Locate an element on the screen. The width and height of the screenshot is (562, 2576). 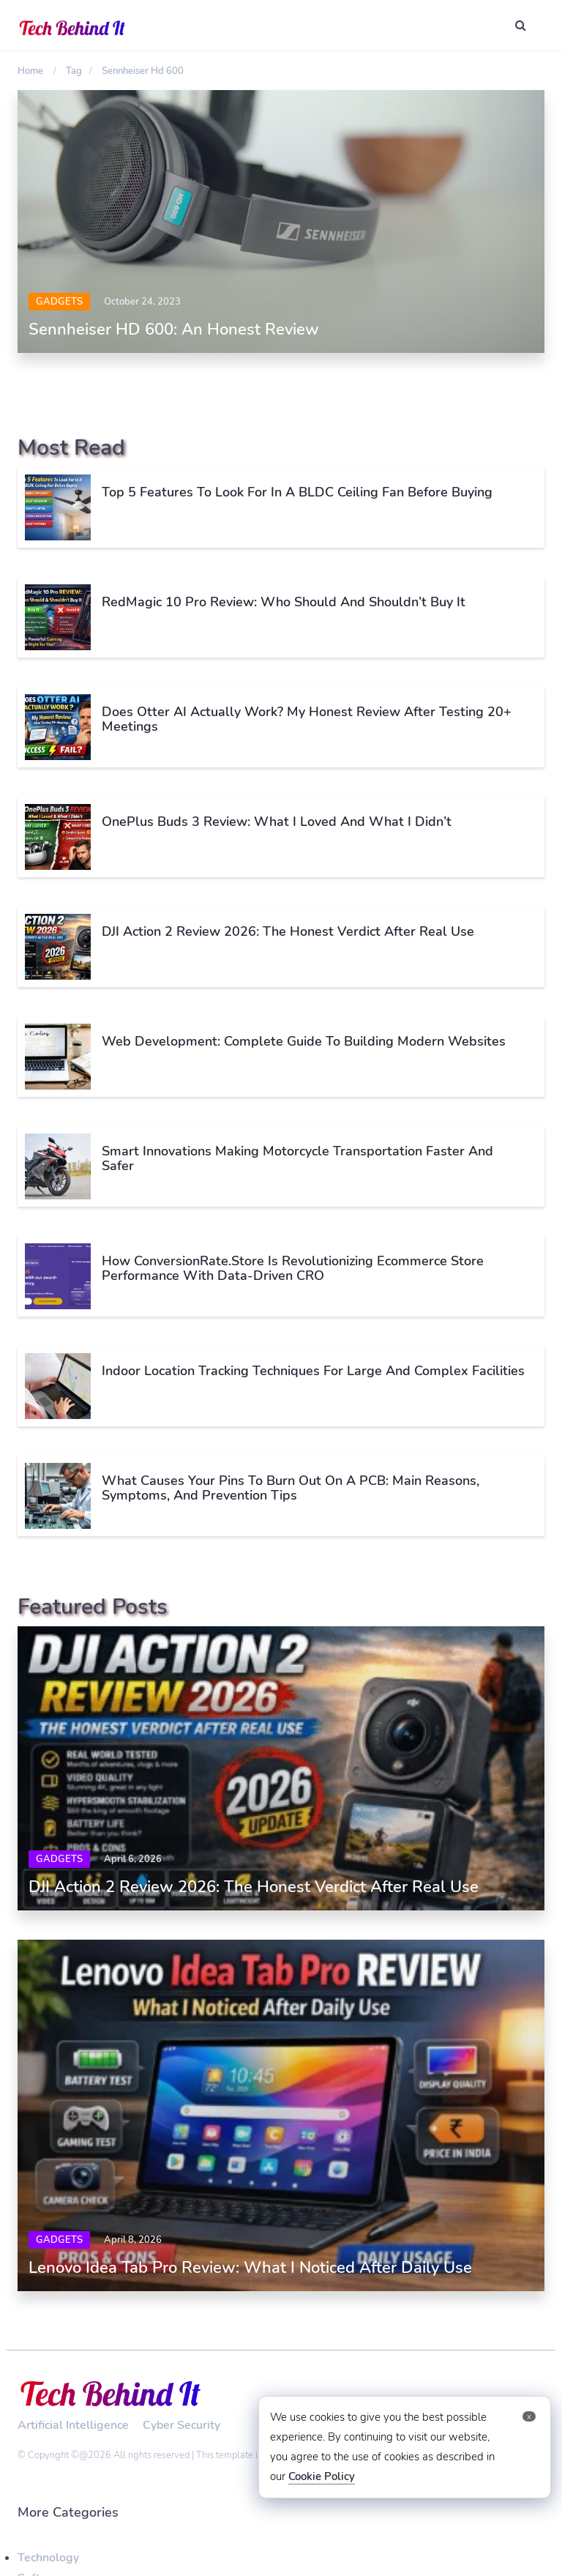
Top 5 Features To Look For In A BLDC Ceiling Fan Before Buying is located at coordinates (297, 492).